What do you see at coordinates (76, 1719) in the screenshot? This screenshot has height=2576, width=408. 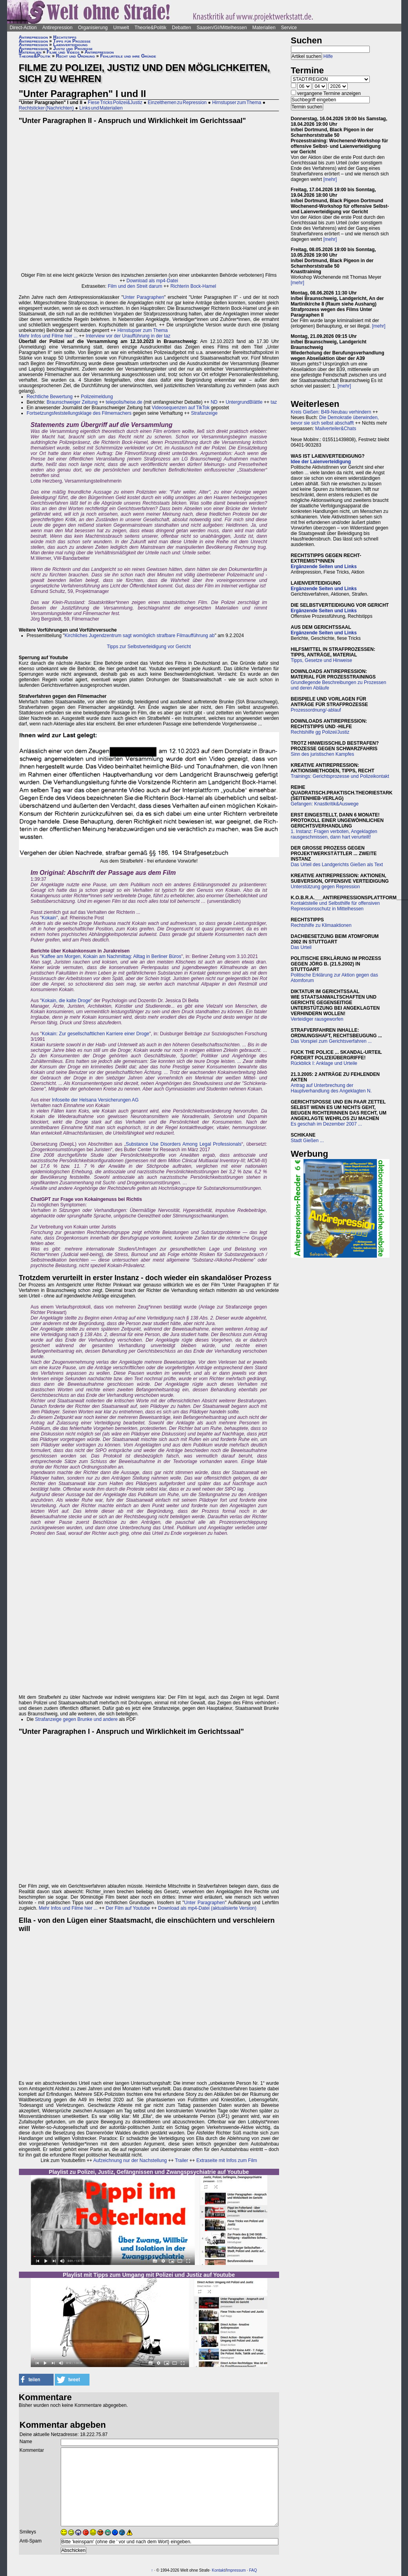 I see `Strafanzeige gegen Brunke und andere` at bounding box center [76, 1719].